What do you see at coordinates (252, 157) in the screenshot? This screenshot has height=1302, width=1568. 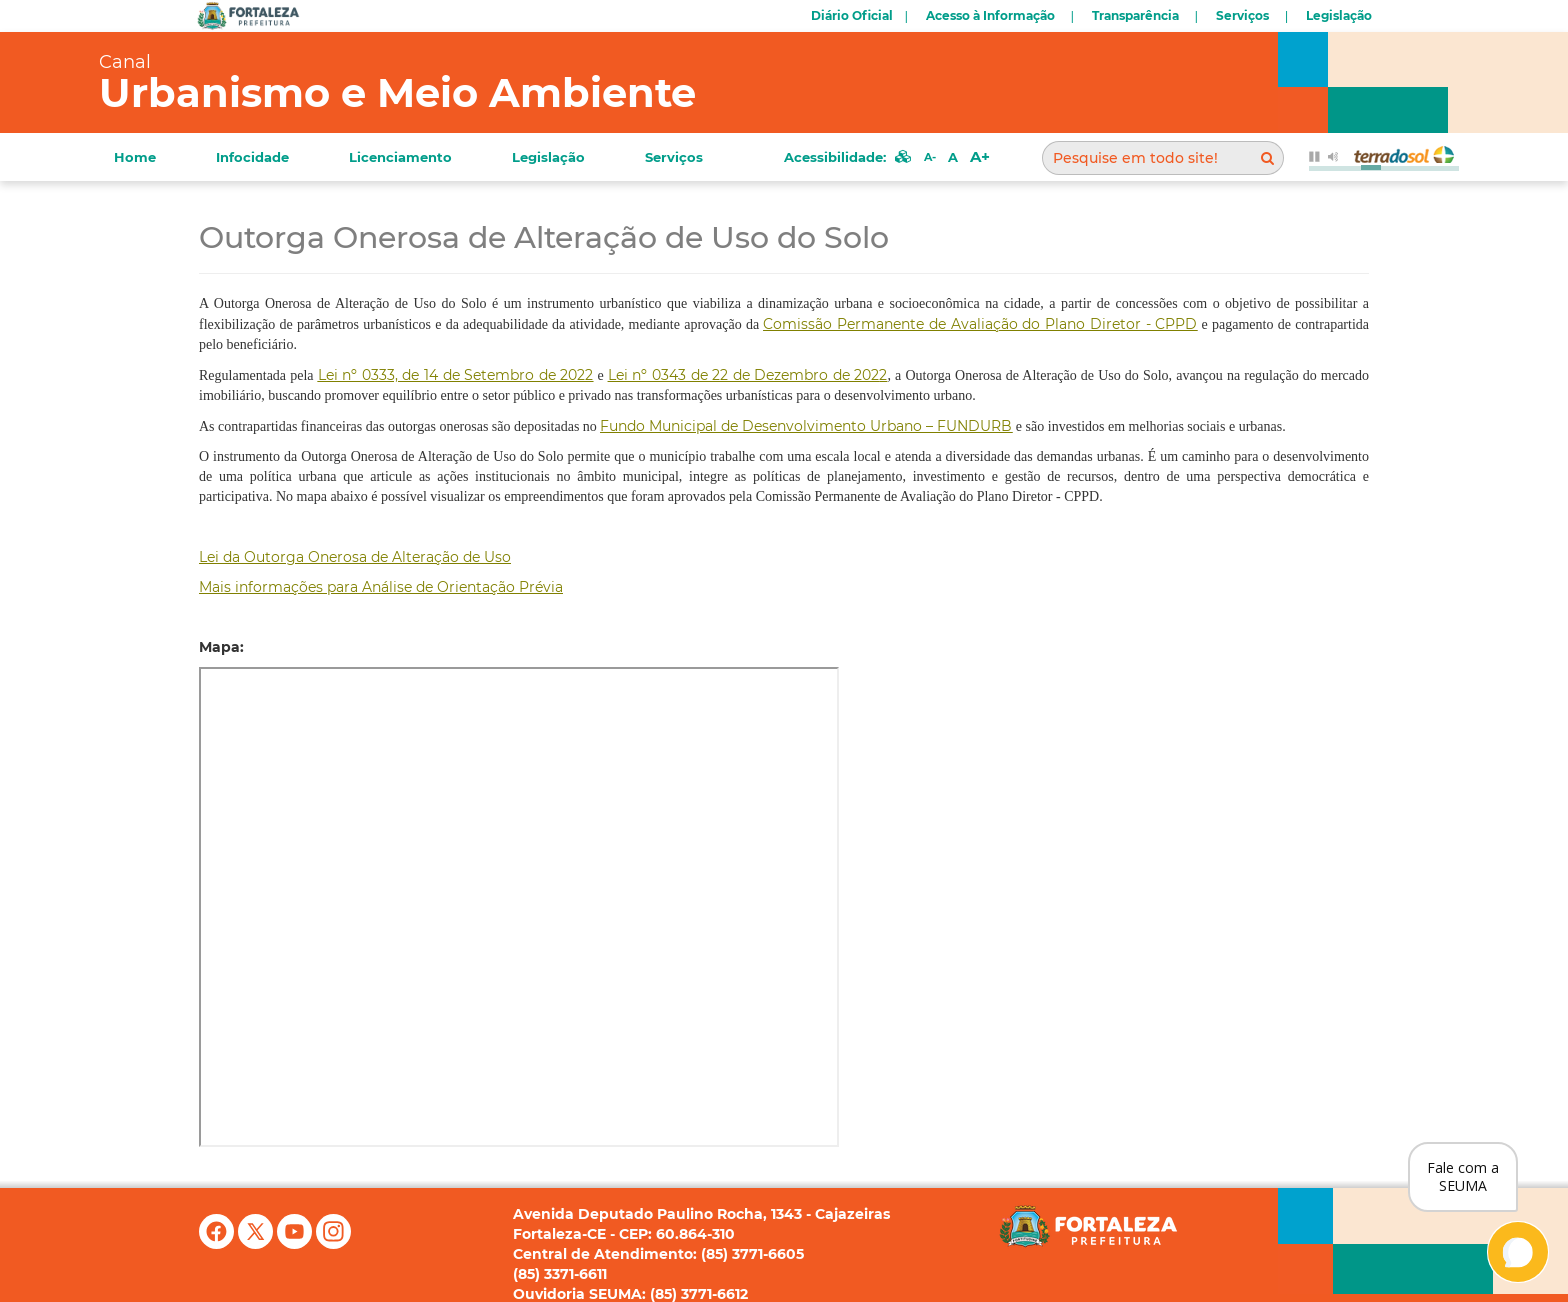 I see `Infocidade` at bounding box center [252, 157].